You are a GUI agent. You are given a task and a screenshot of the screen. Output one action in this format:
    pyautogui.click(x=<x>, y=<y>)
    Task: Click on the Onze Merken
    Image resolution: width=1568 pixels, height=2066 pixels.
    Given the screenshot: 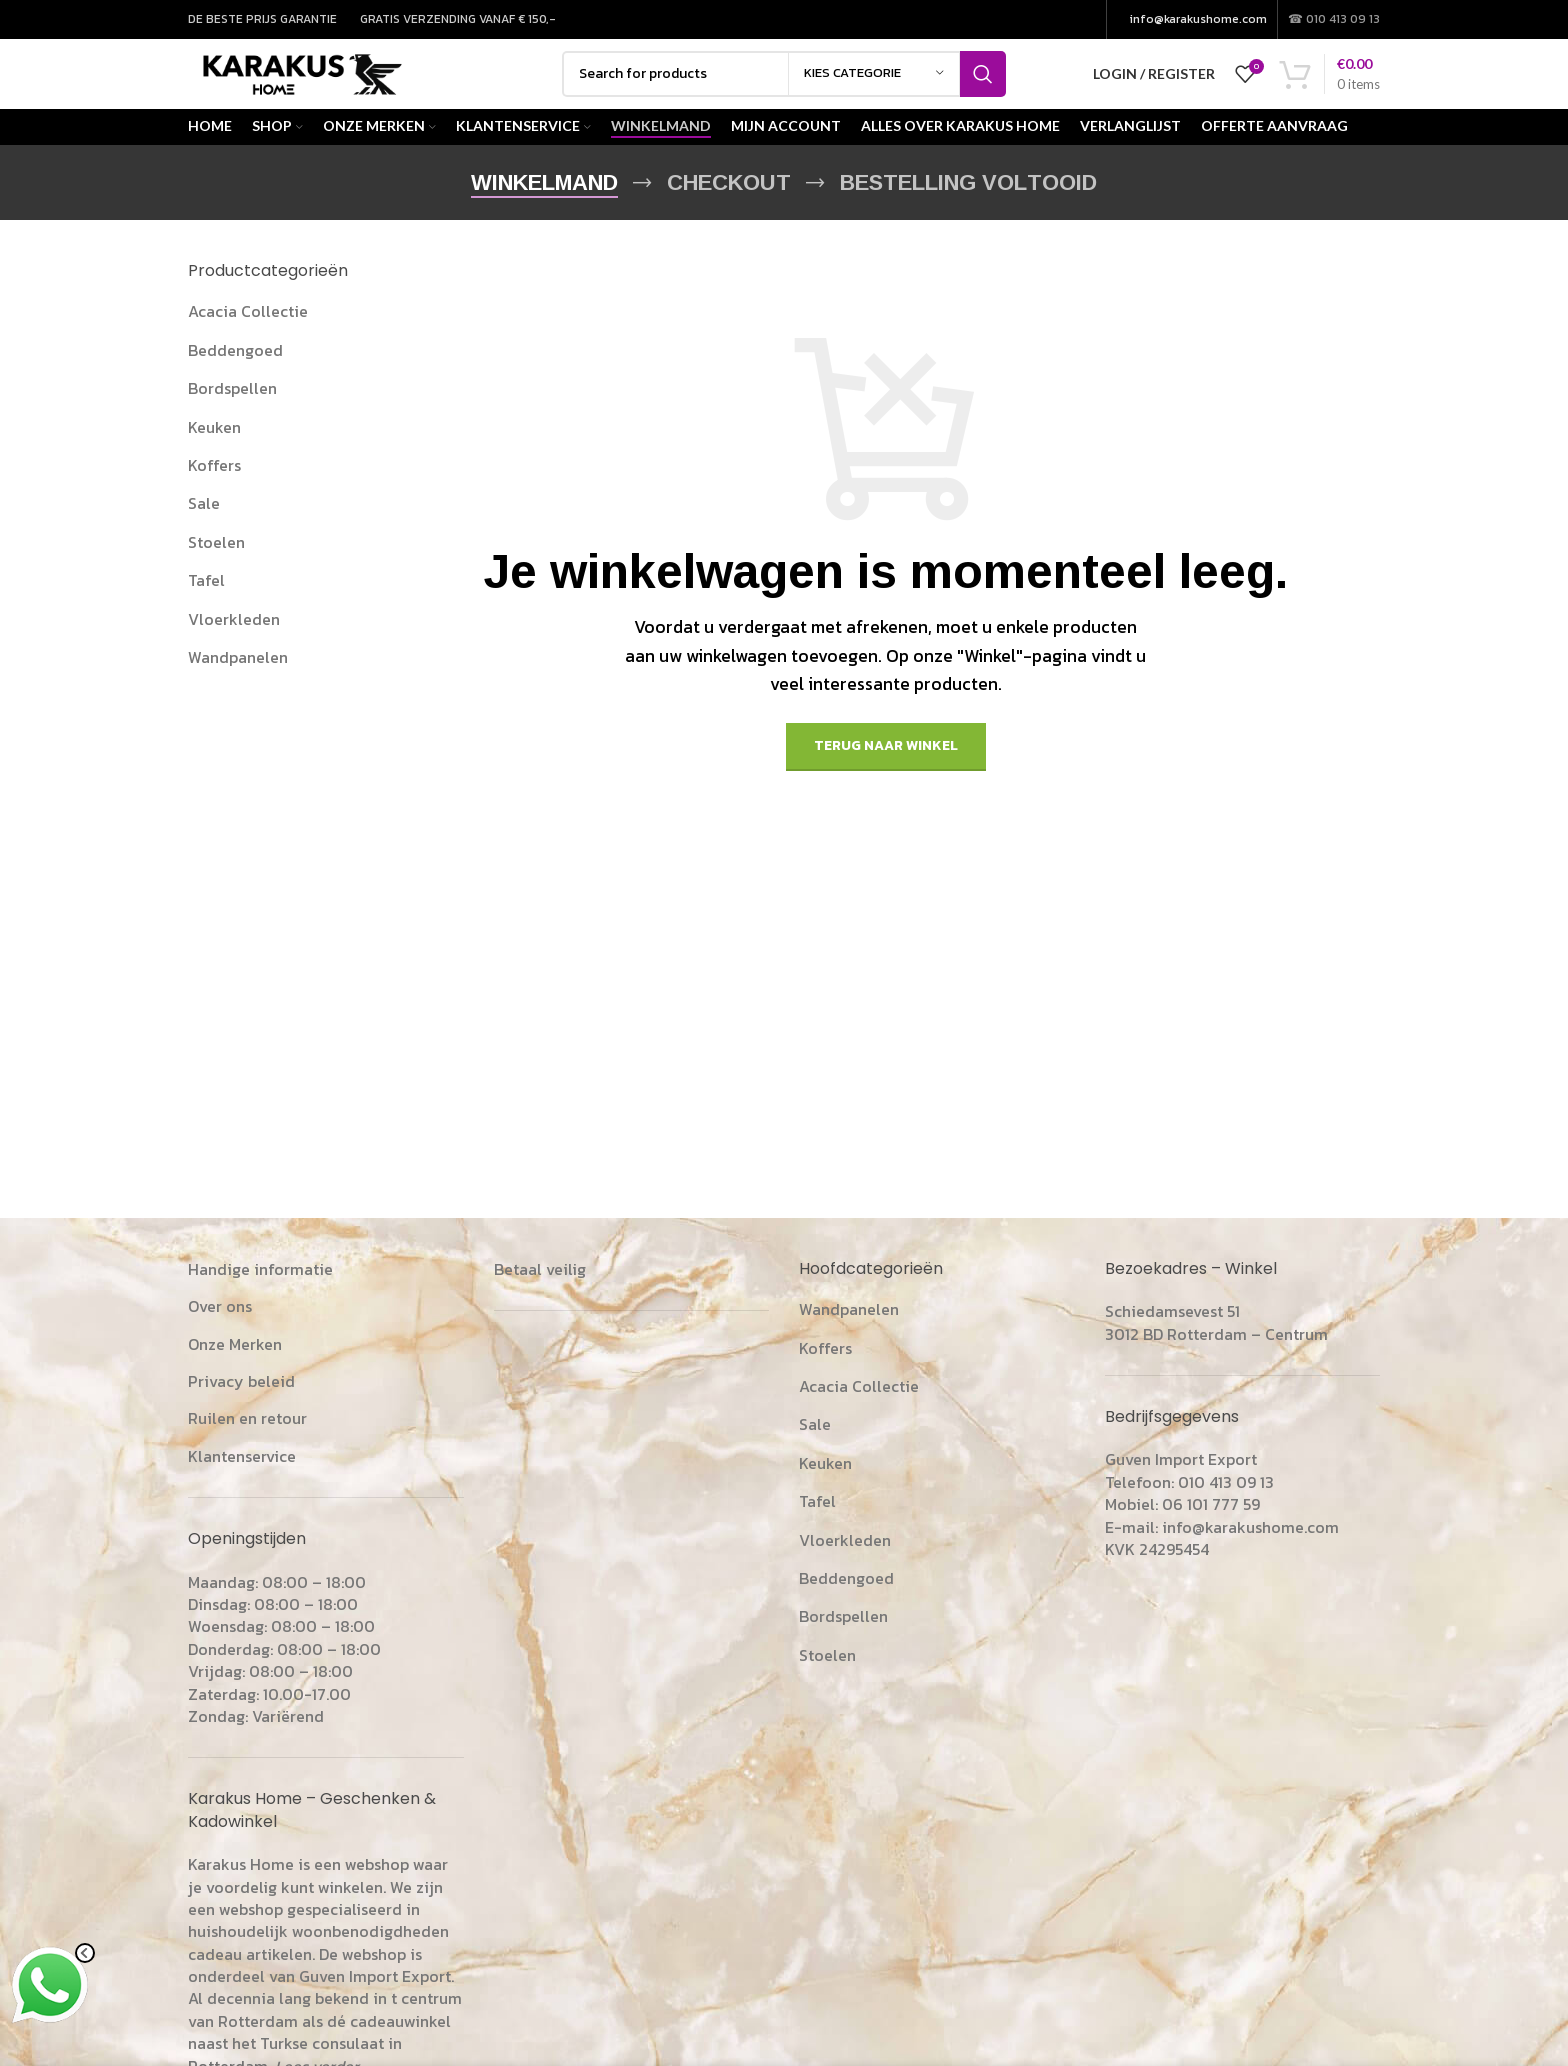 What is the action you would take?
    pyautogui.click(x=235, y=1370)
    